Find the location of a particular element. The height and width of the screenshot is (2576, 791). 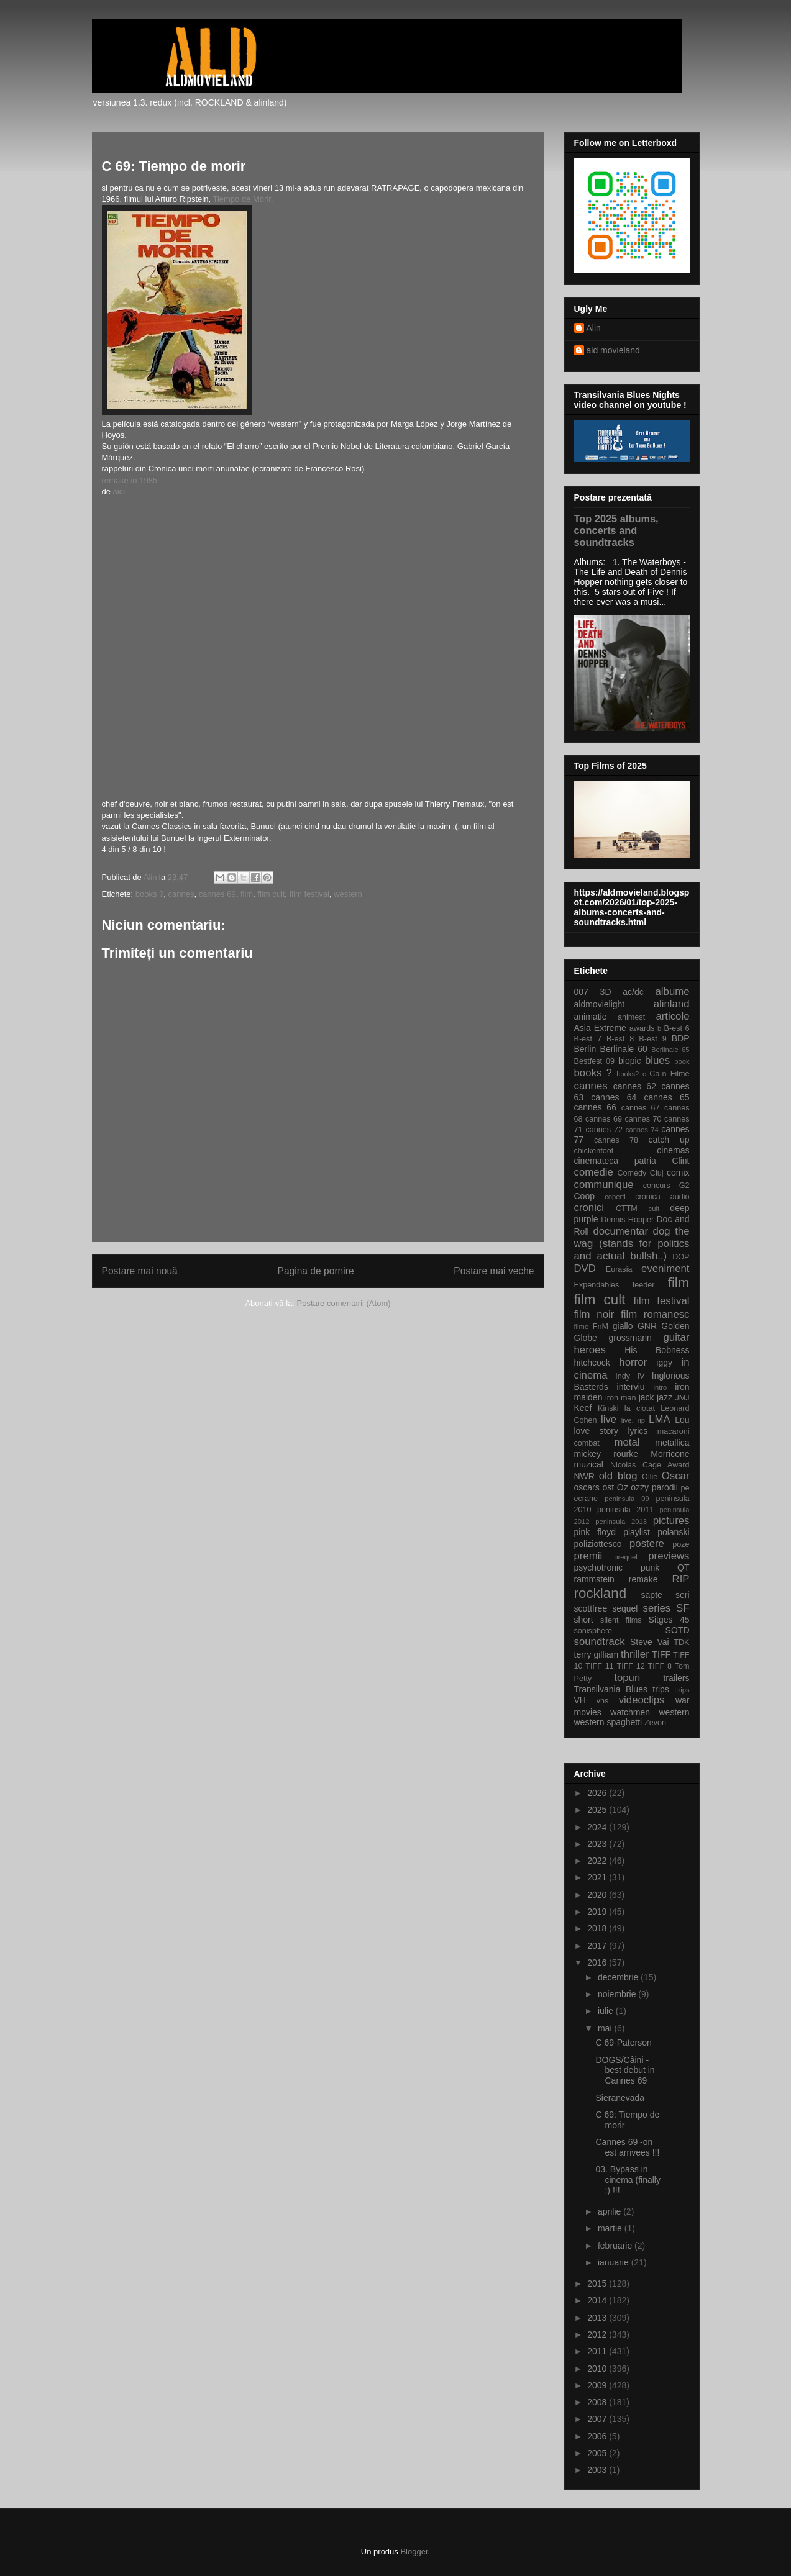

B-est 9 is located at coordinates (652, 1039).